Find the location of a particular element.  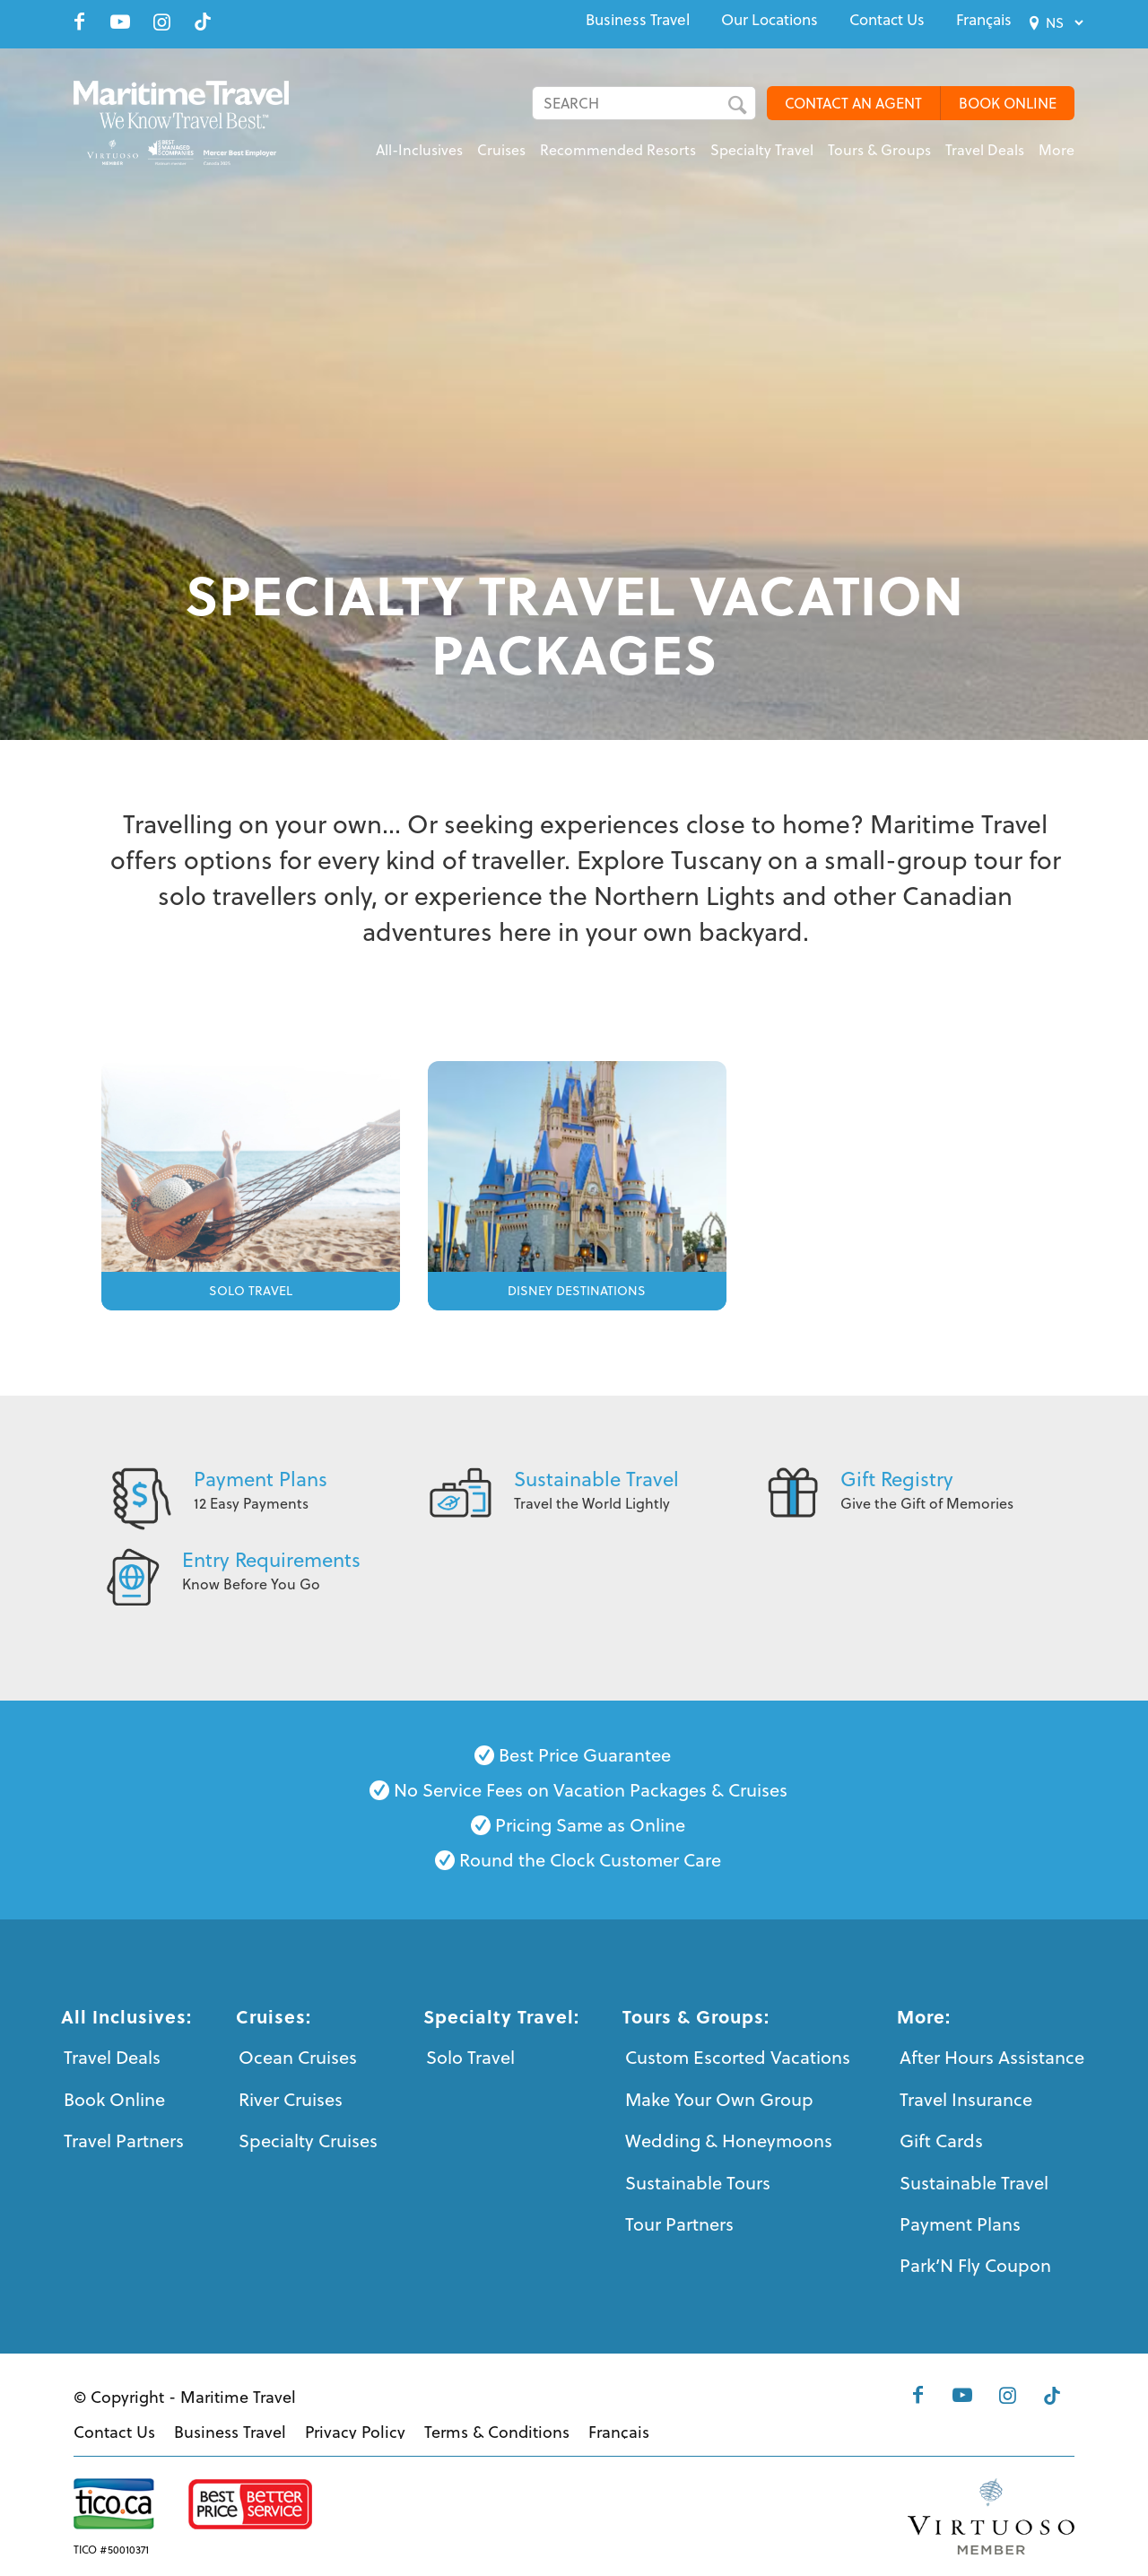

[Switch to Français] is located at coordinates (984, 19).